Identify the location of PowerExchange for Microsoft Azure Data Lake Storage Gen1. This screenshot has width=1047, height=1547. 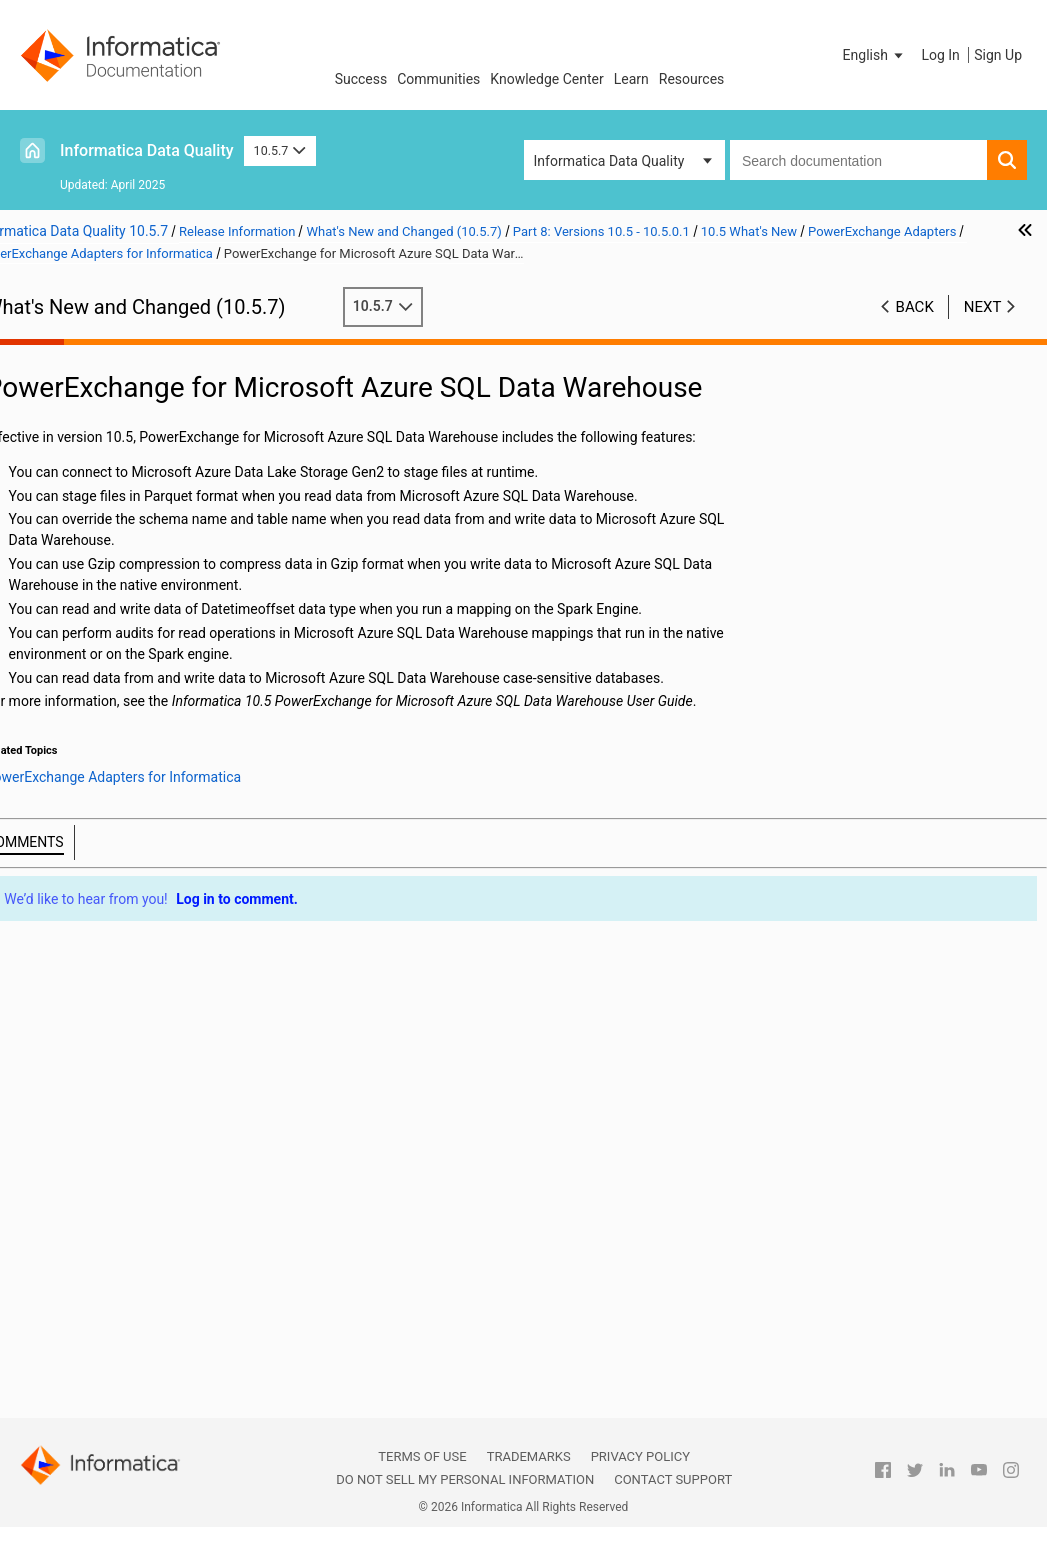
(192, 1113).